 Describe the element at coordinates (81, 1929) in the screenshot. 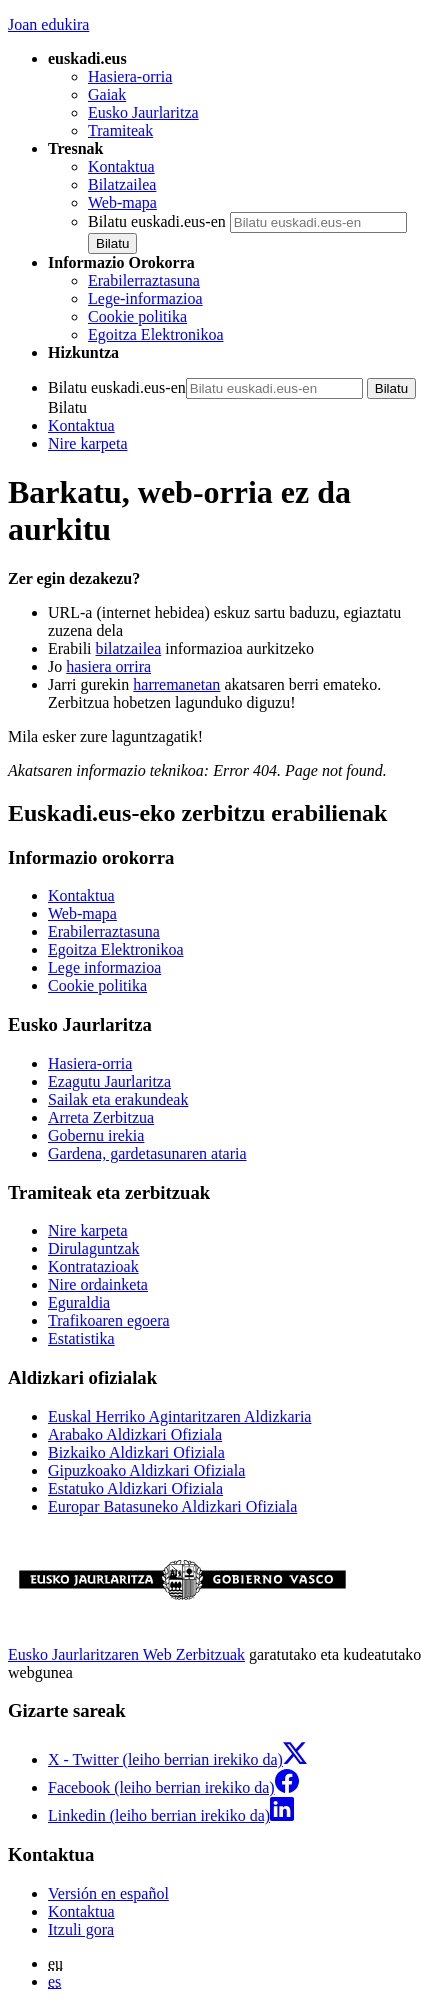

I see `Itzuli gora` at that location.